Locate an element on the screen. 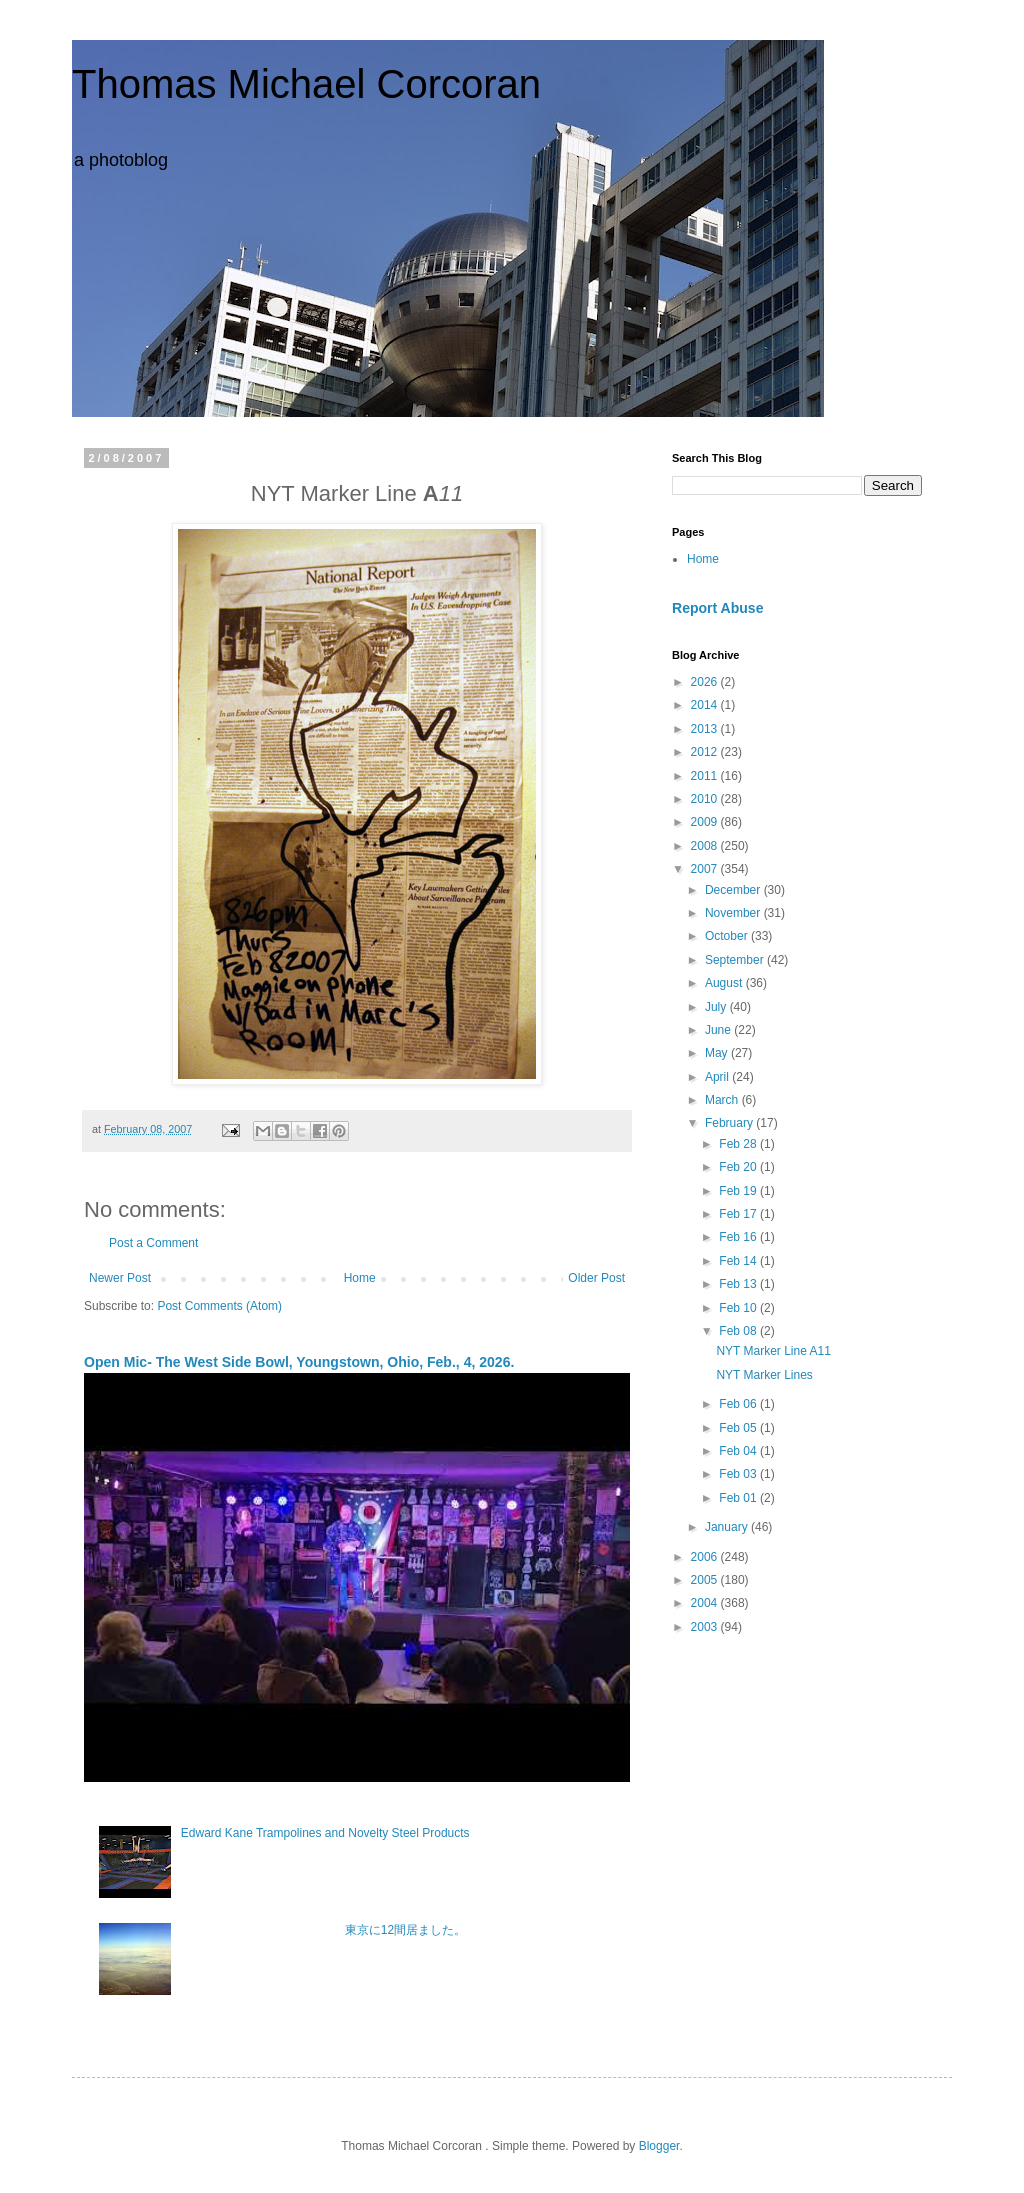  Open Mic- The West Side Bowl, Youngstown, Ohio, Feb., 4, 2026. is located at coordinates (299, 1362).